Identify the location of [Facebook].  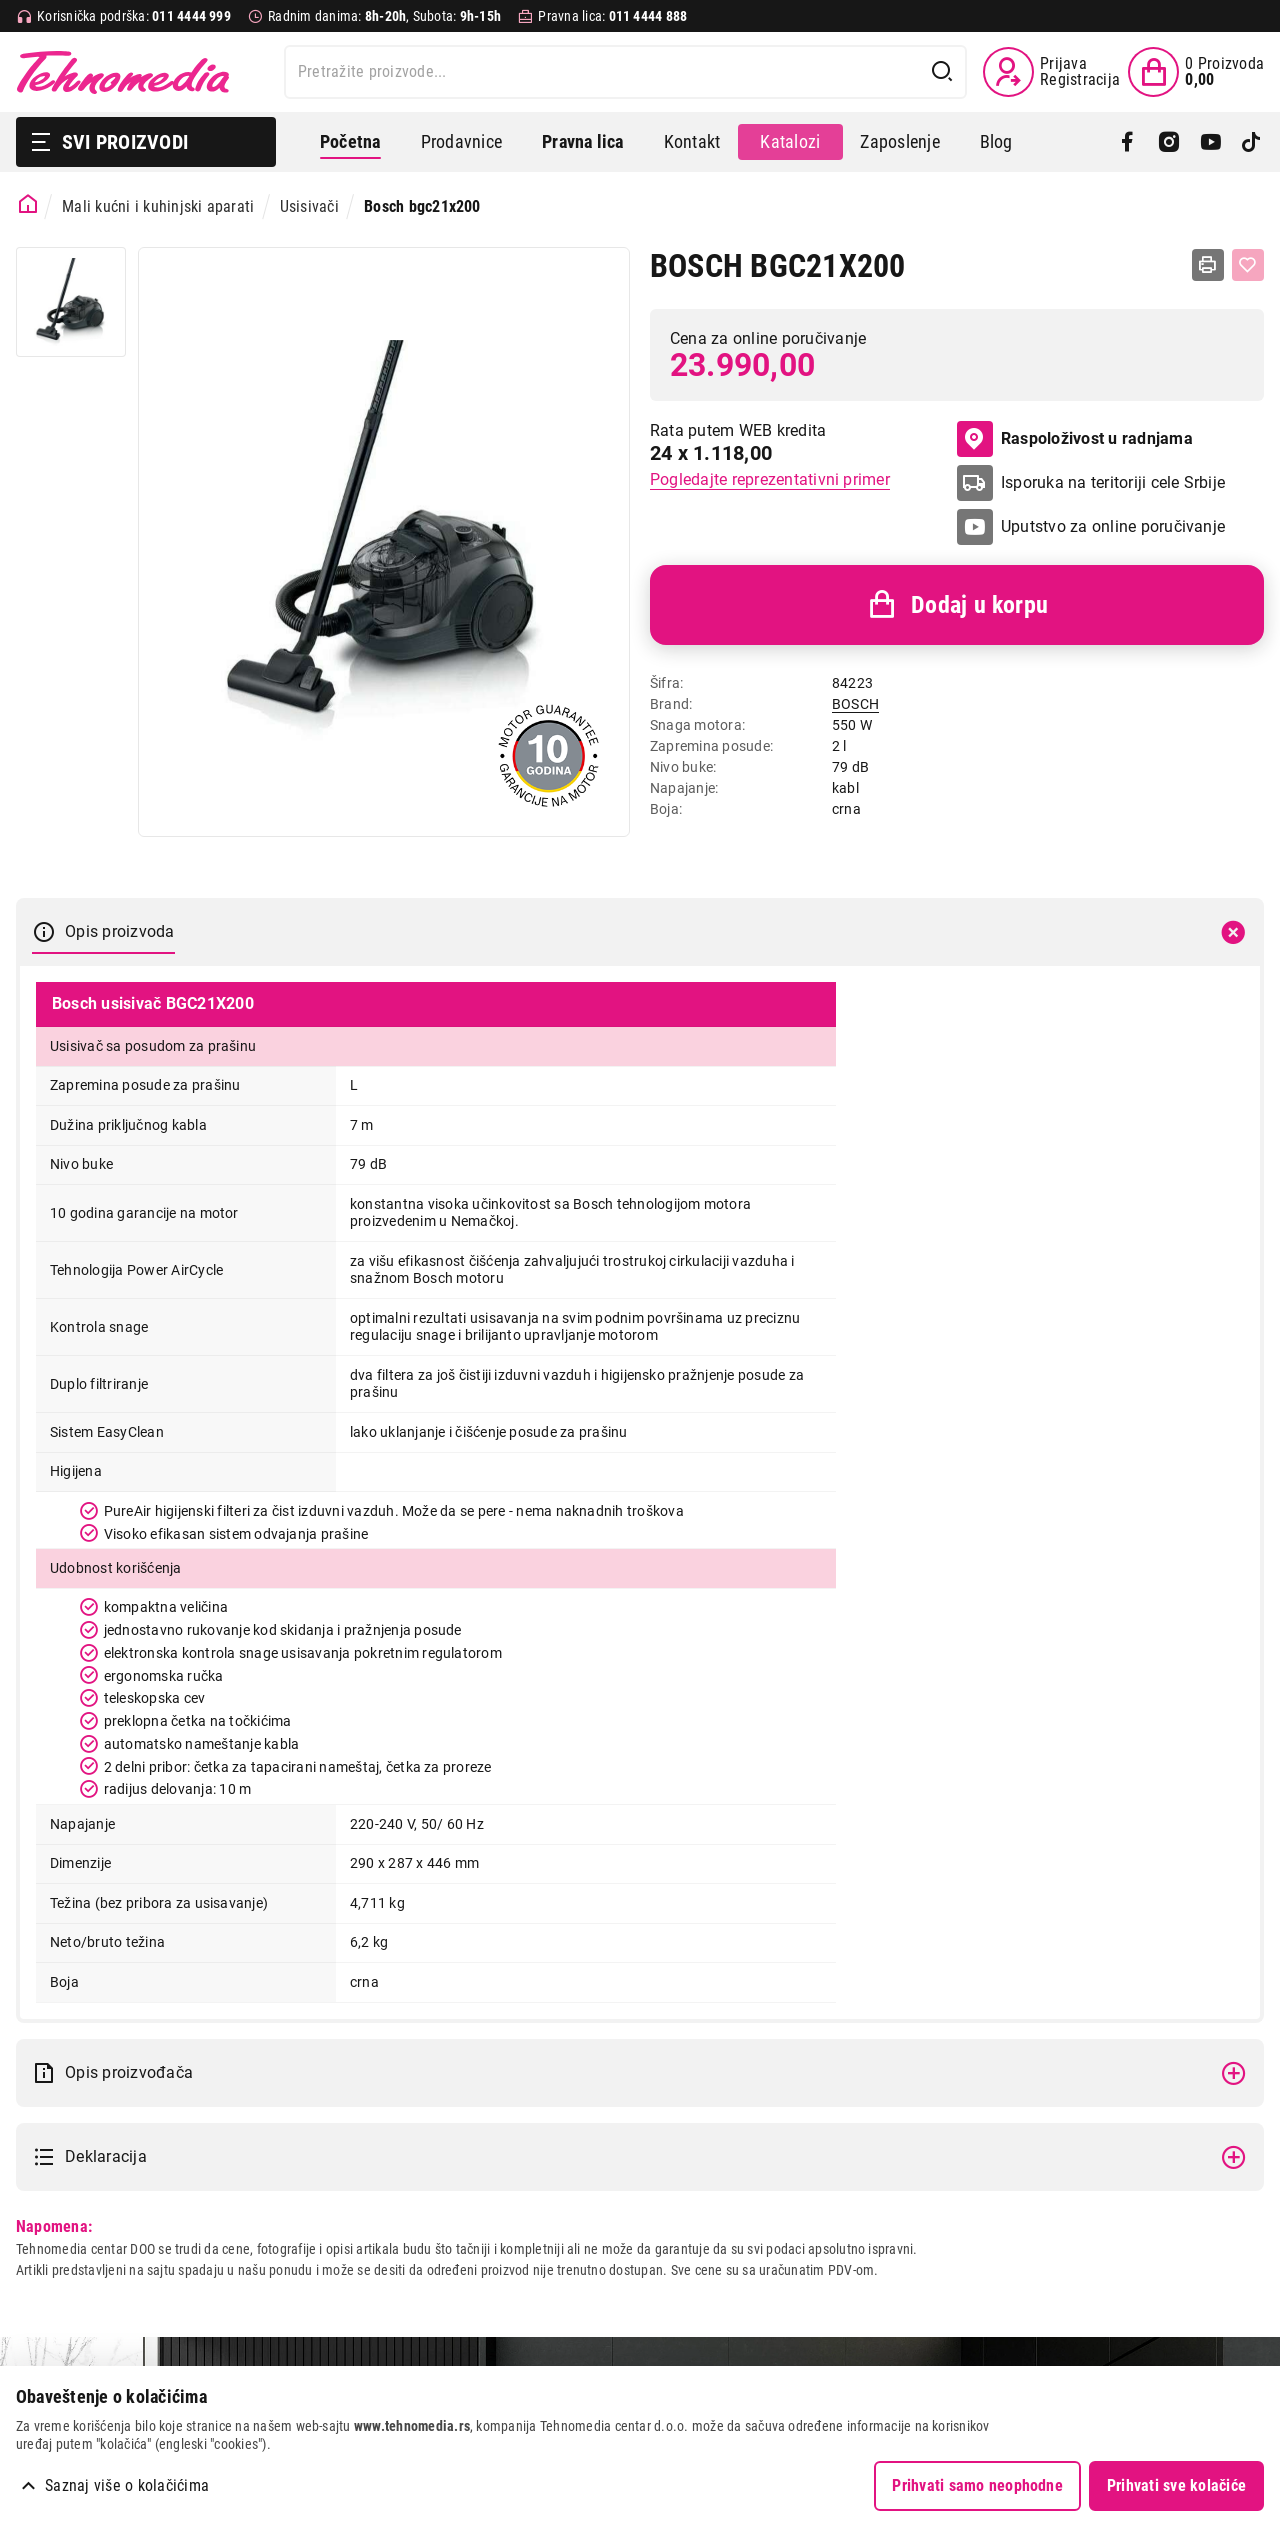
(1127, 142).